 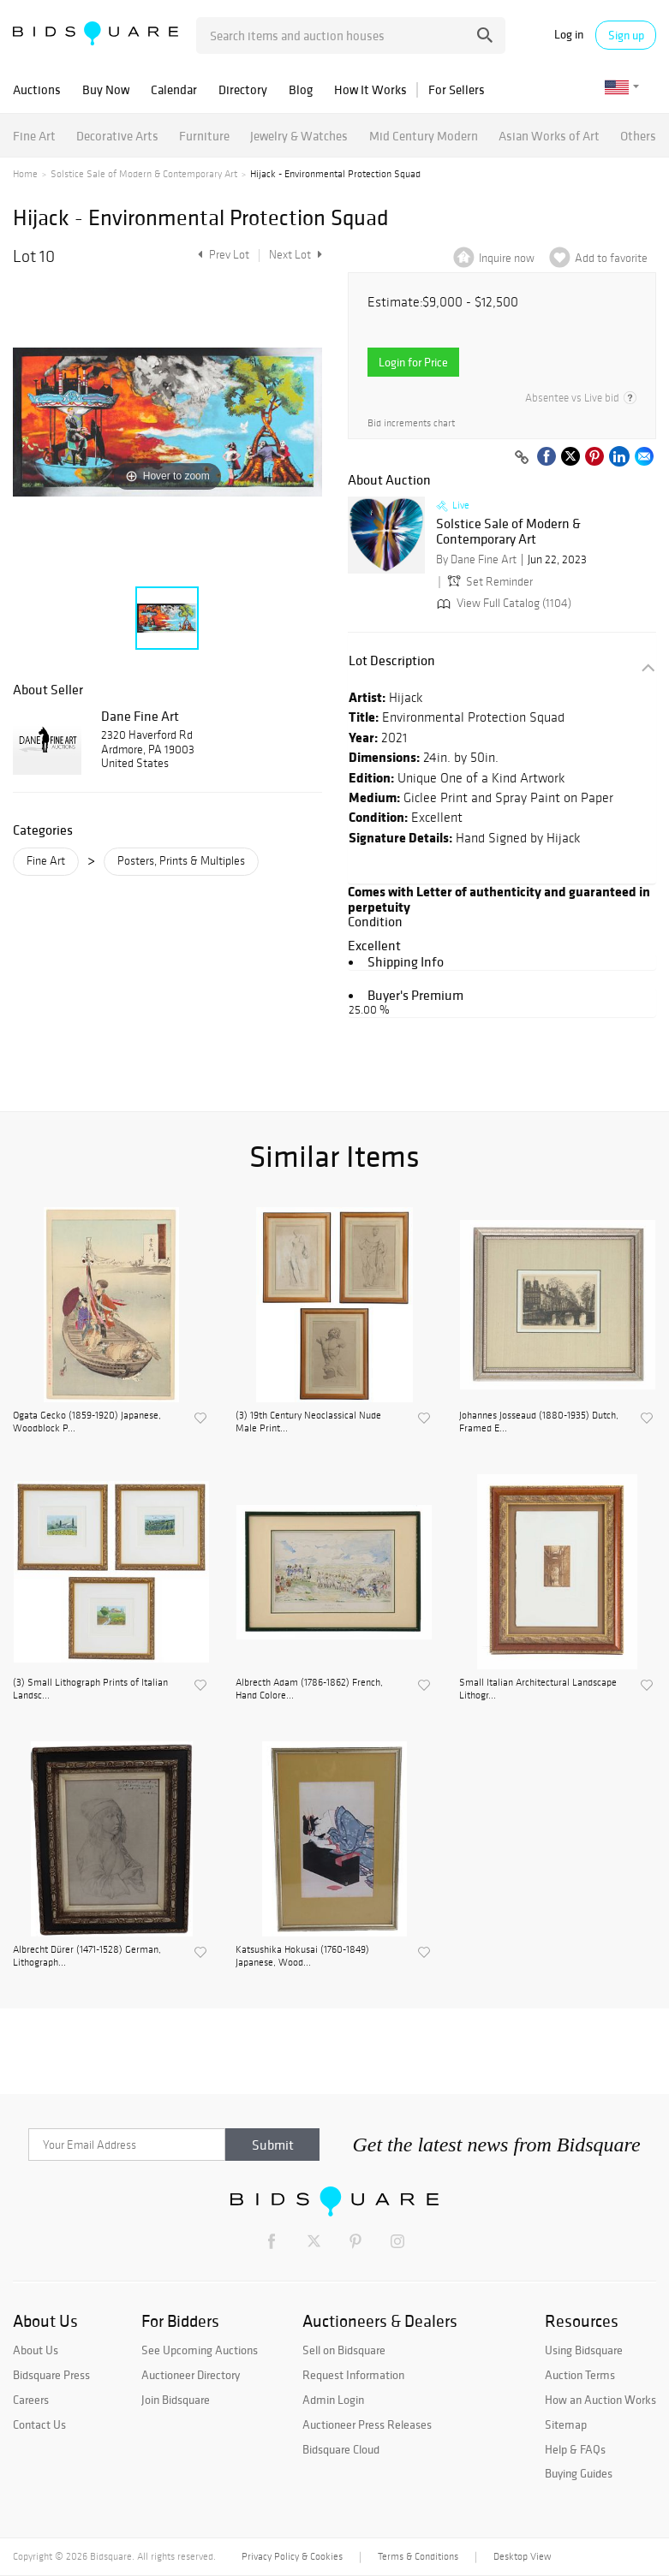 What do you see at coordinates (549, 136) in the screenshot?
I see `Asian Works of Art` at bounding box center [549, 136].